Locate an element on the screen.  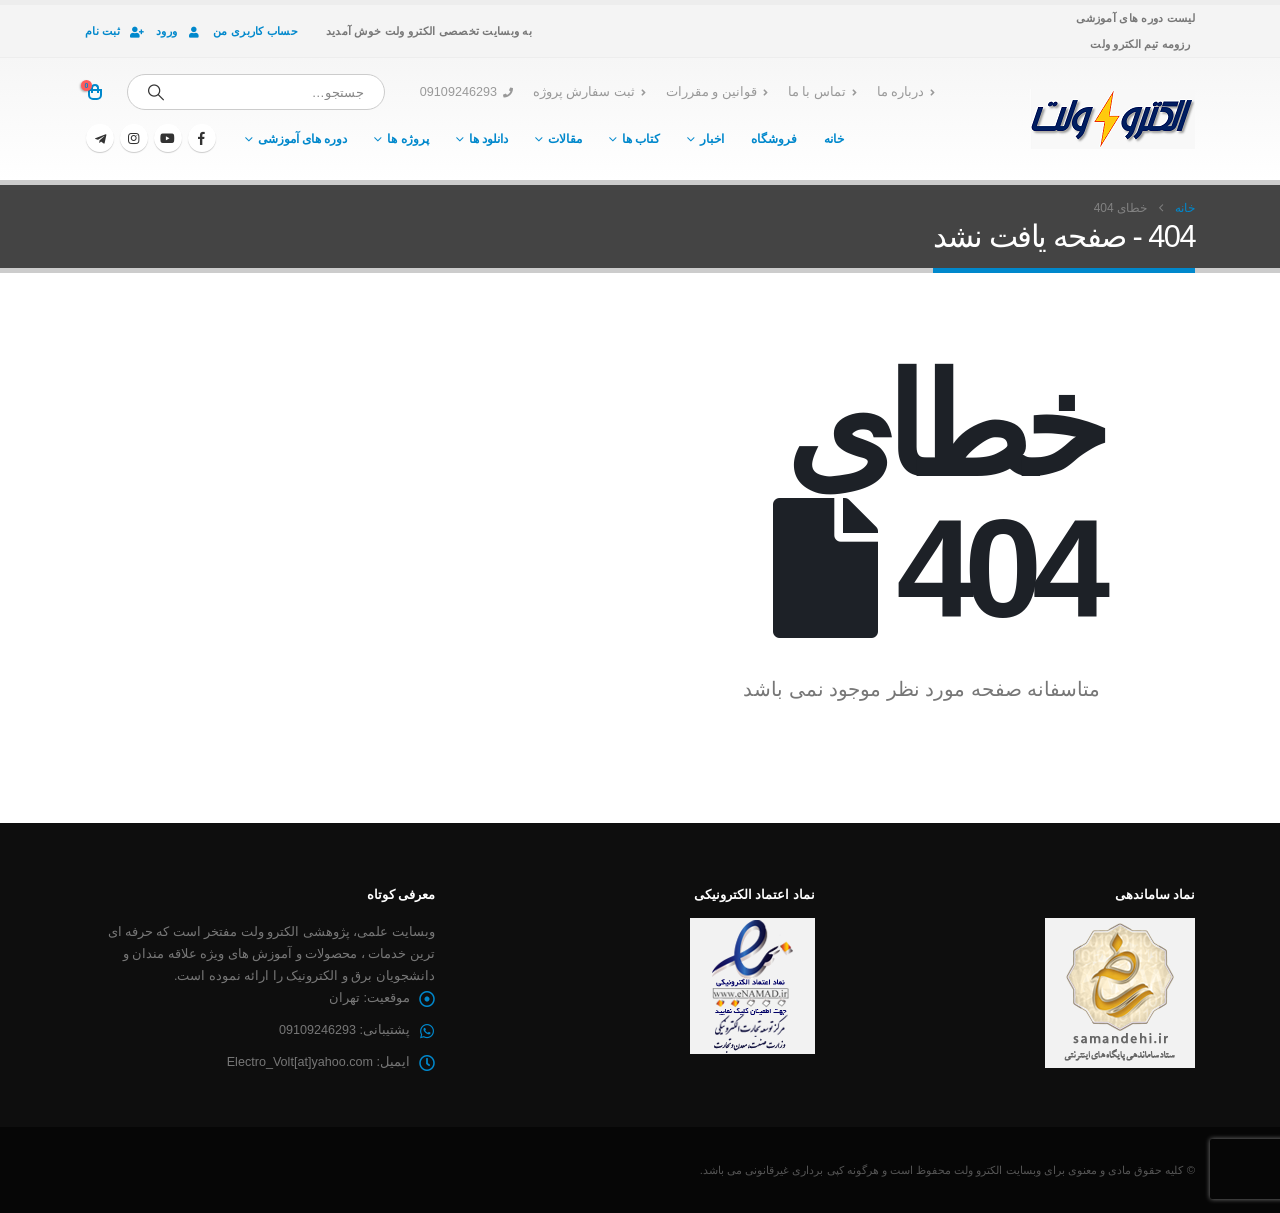
پروژه ها is located at coordinates (407, 139).